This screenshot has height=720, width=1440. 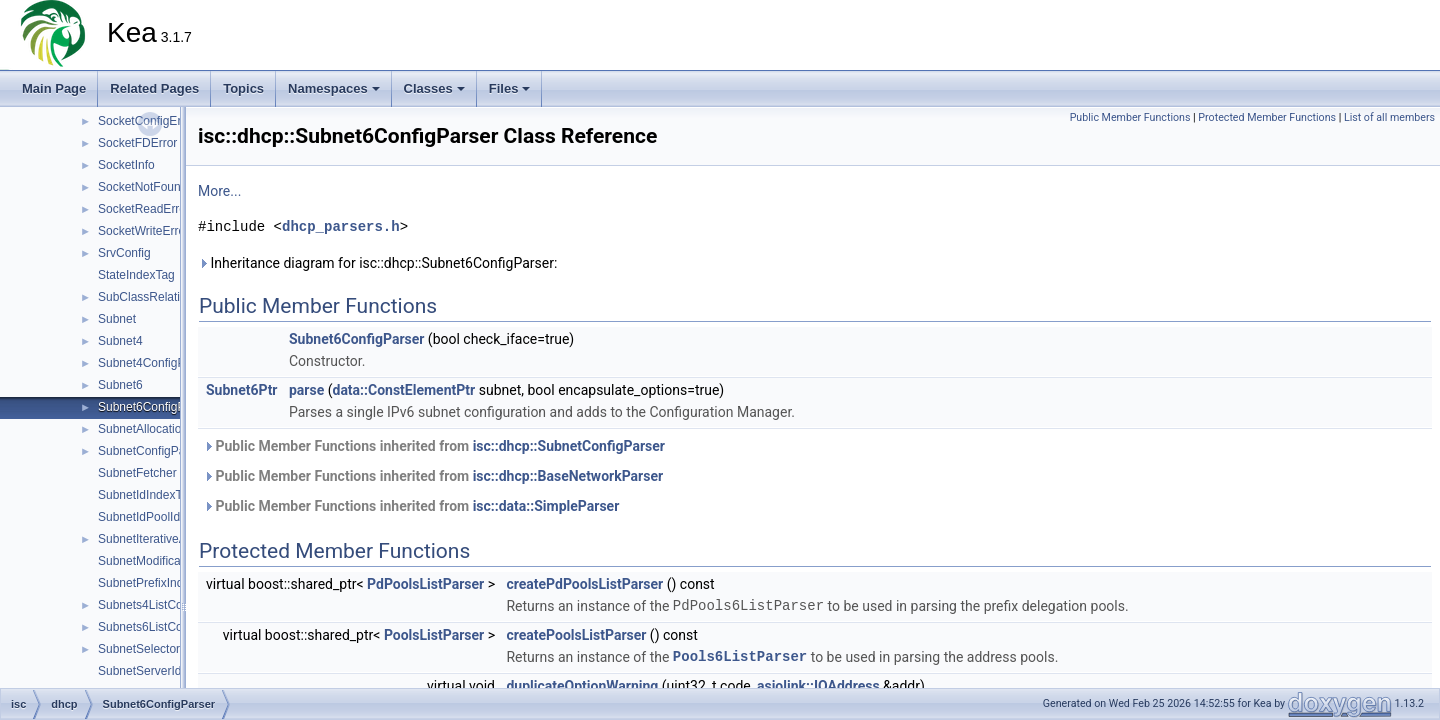 What do you see at coordinates (434, 635) in the screenshot?
I see `PoolsListParser` at bounding box center [434, 635].